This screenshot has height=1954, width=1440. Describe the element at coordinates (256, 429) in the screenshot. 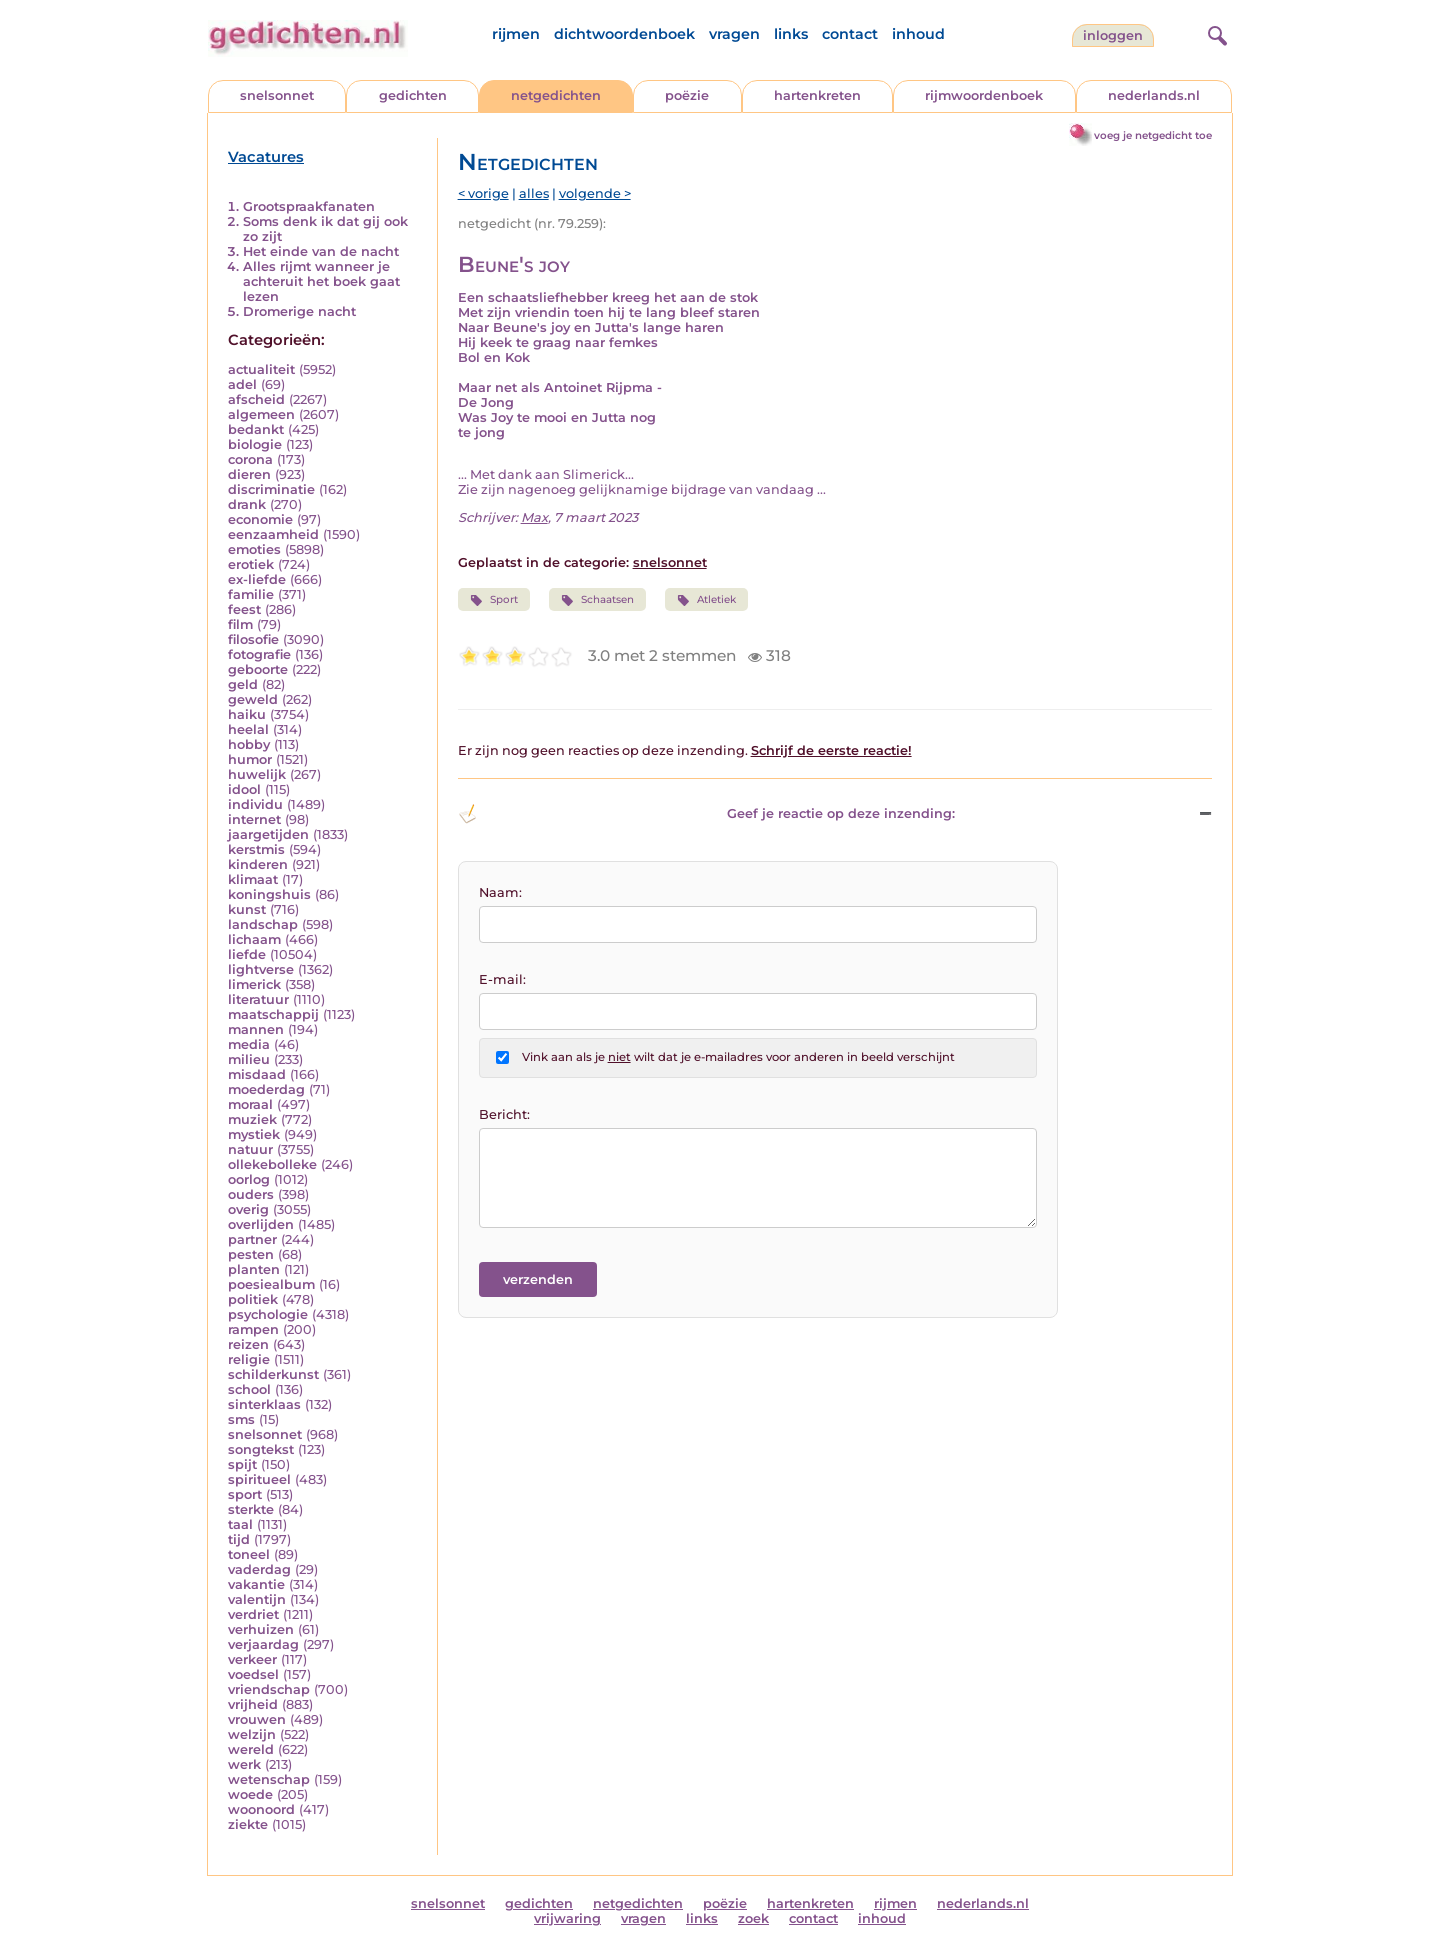

I see `bedankt` at that location.